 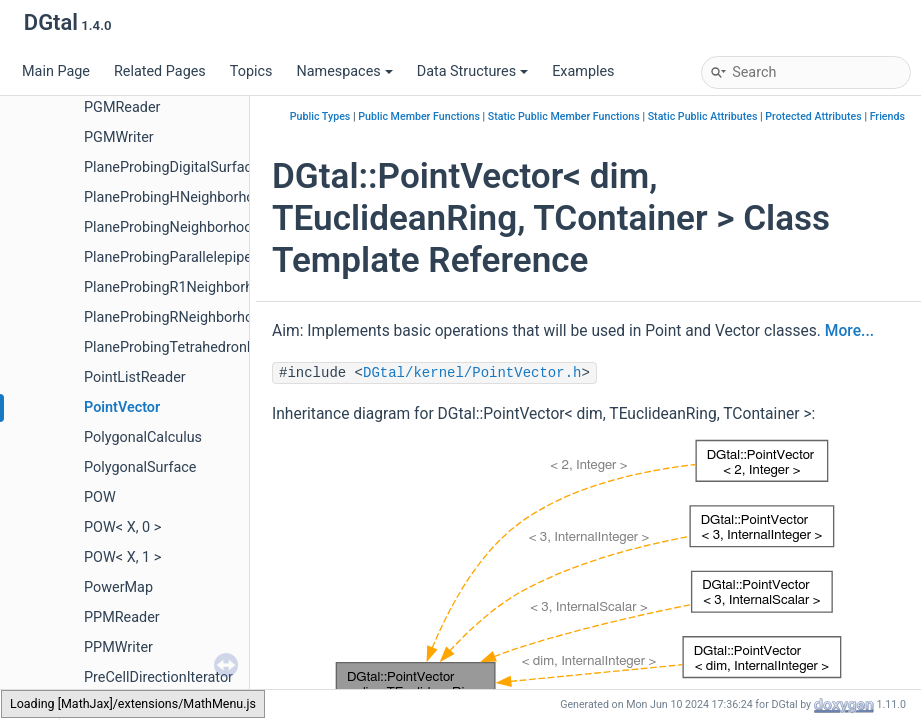 I want to click on Data Structures, so click(x=472, y=71).